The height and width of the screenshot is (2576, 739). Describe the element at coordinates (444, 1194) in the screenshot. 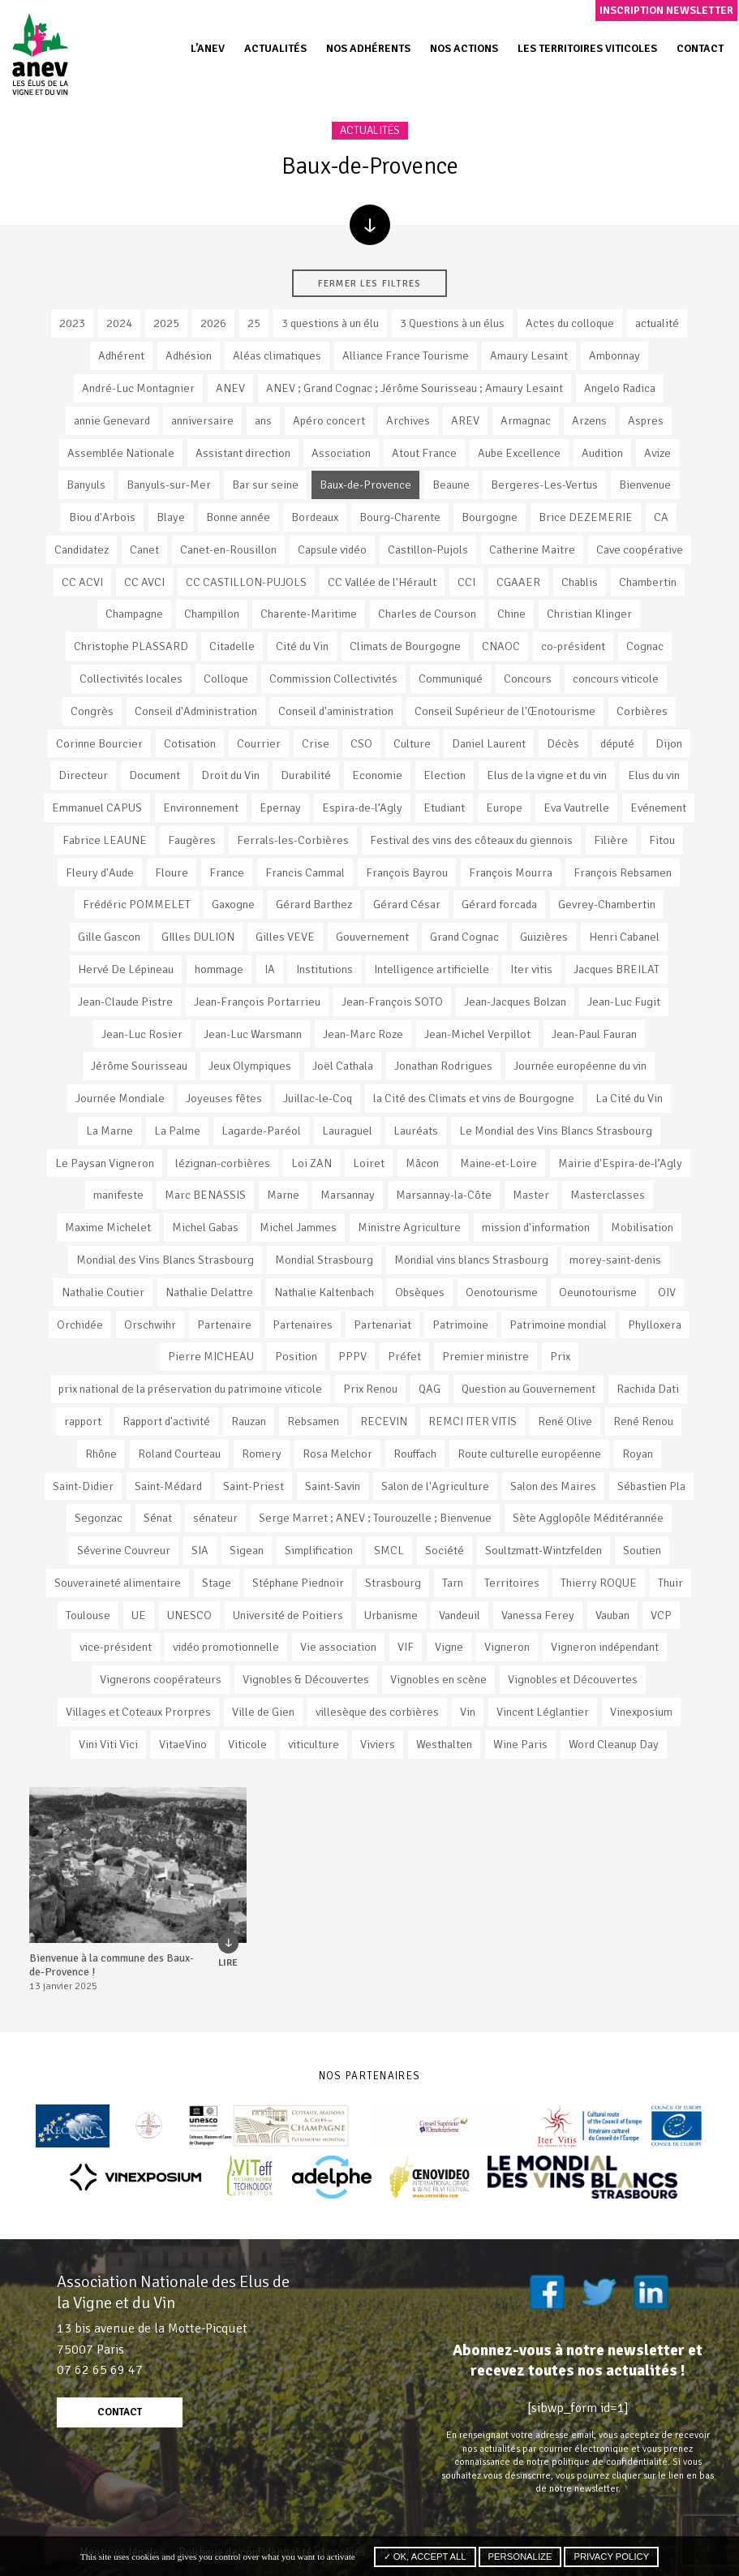

I see `Marsannay-la-Côte` at that location.